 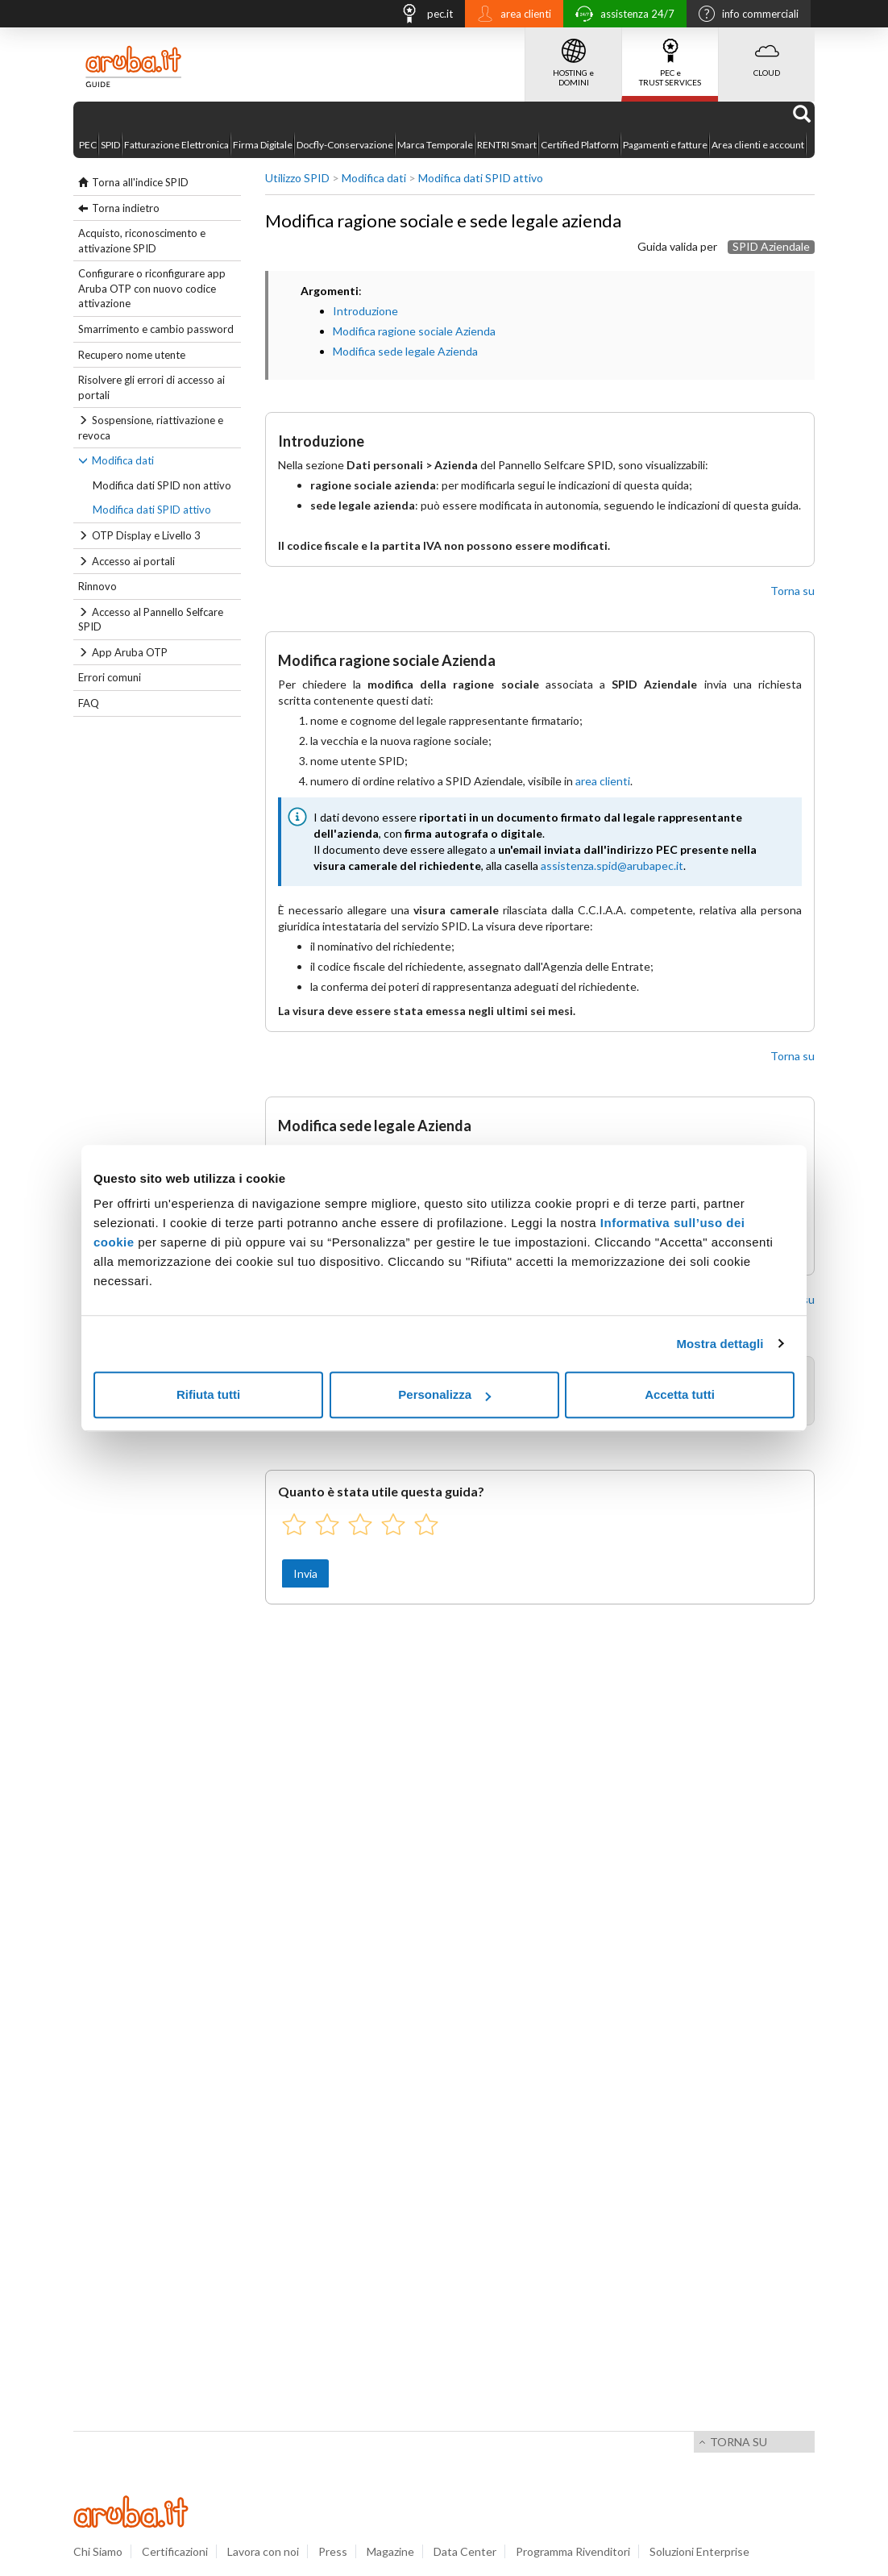 I want to click on PEC, so click(x=88, y=145).